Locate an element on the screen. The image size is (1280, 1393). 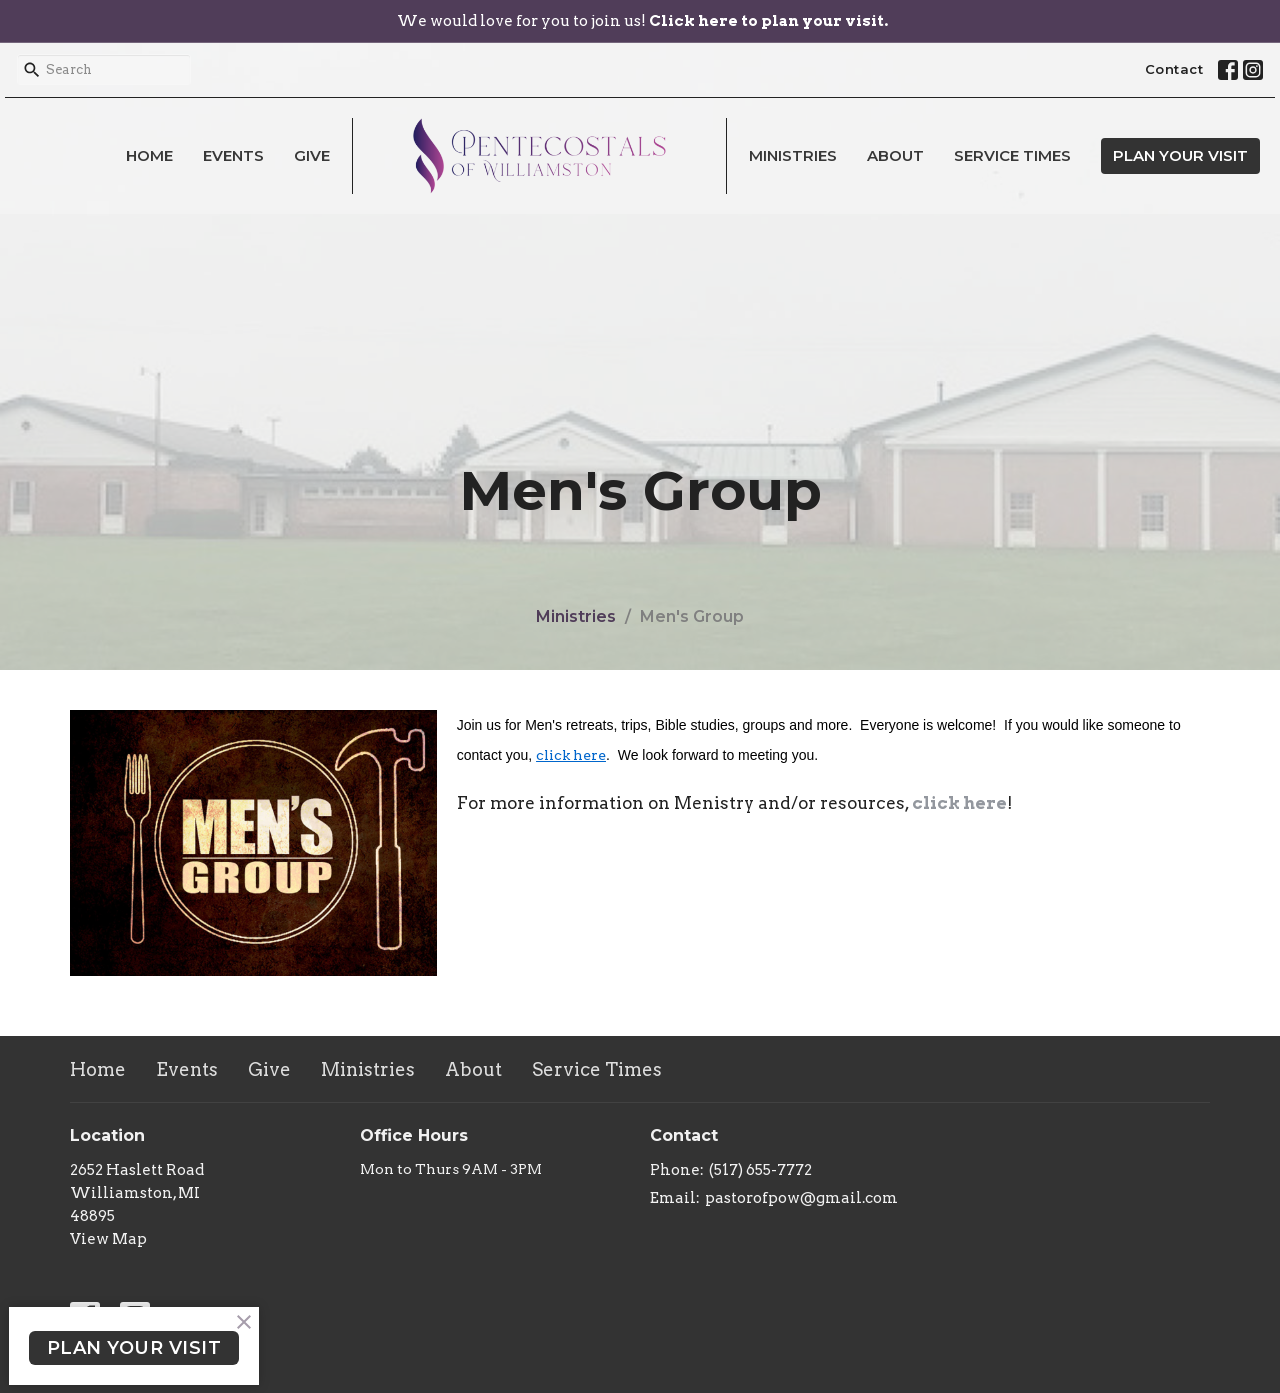
Contact is located at coordinates (1174, 69).